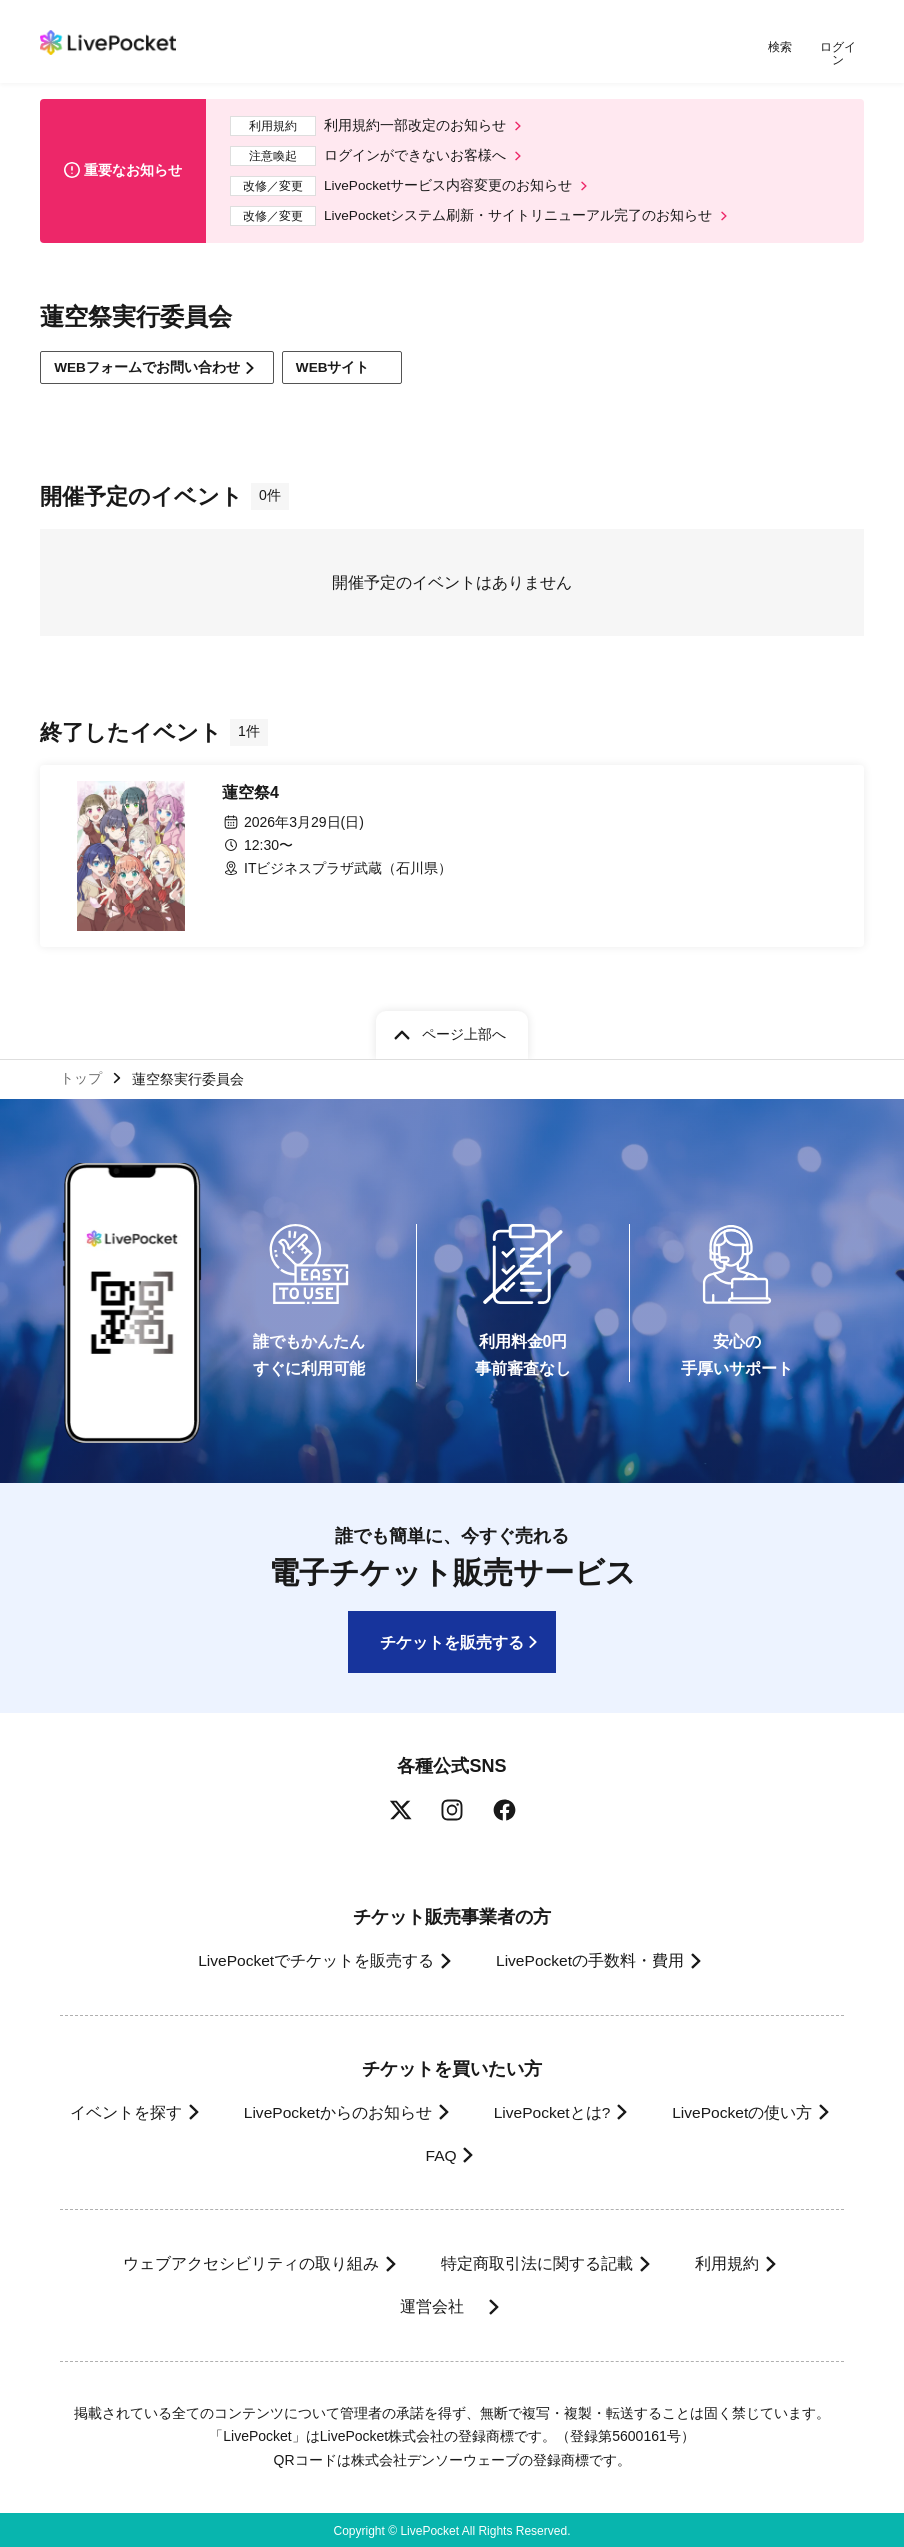 The width and height of the screenshot is (904, 2547). Describe the element at coordinates (657, 2109) in the screenshot. I see `LivePocketとは?` at that location.